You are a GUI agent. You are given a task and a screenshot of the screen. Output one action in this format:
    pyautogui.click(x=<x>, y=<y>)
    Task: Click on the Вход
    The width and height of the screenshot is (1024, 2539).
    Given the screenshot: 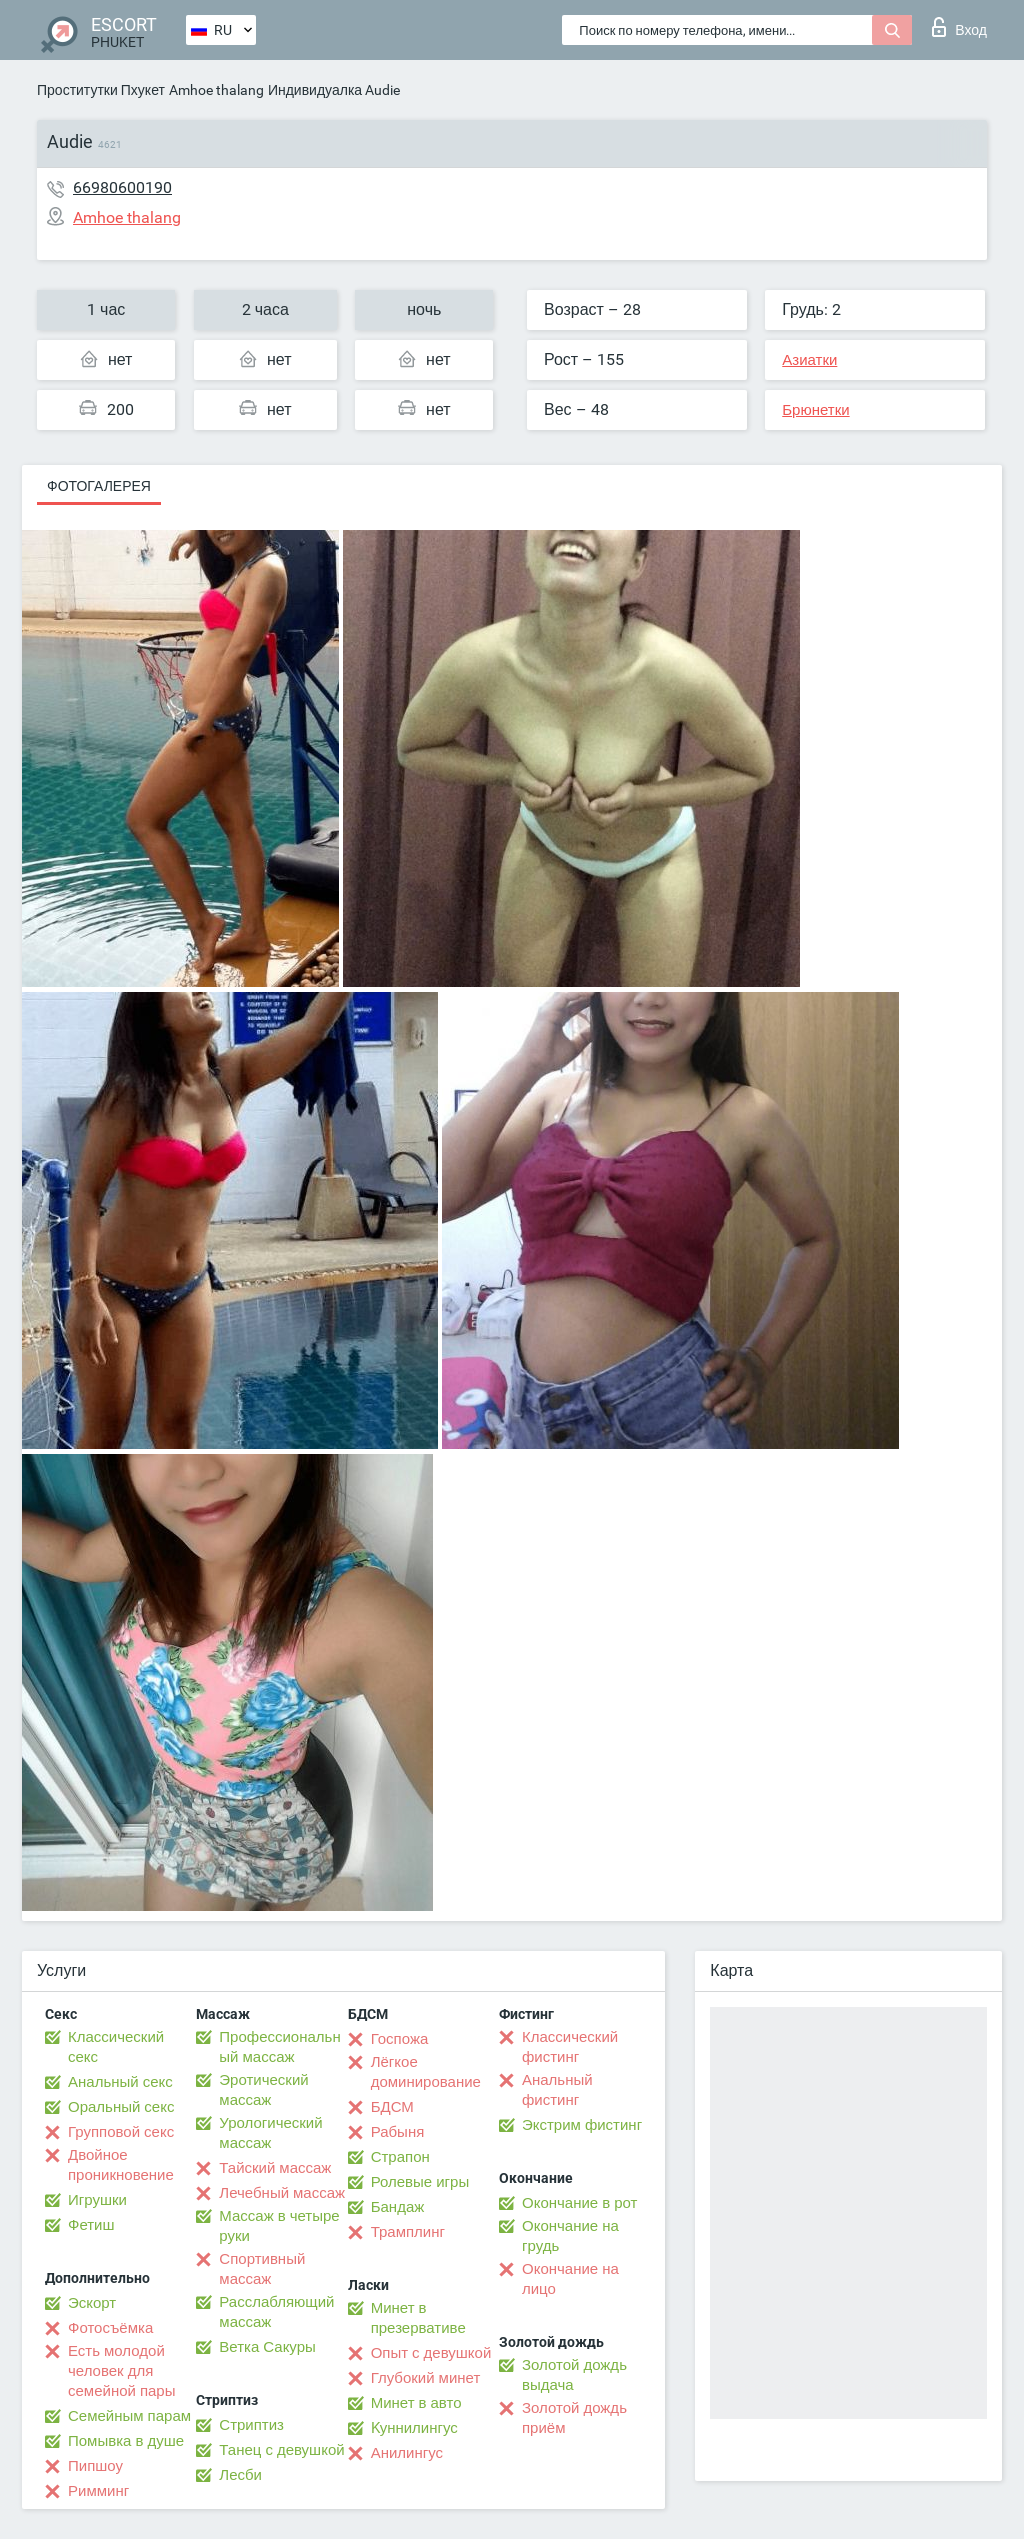 What is the action you would take?
    pyautogui.click(x=959, y=27)
    